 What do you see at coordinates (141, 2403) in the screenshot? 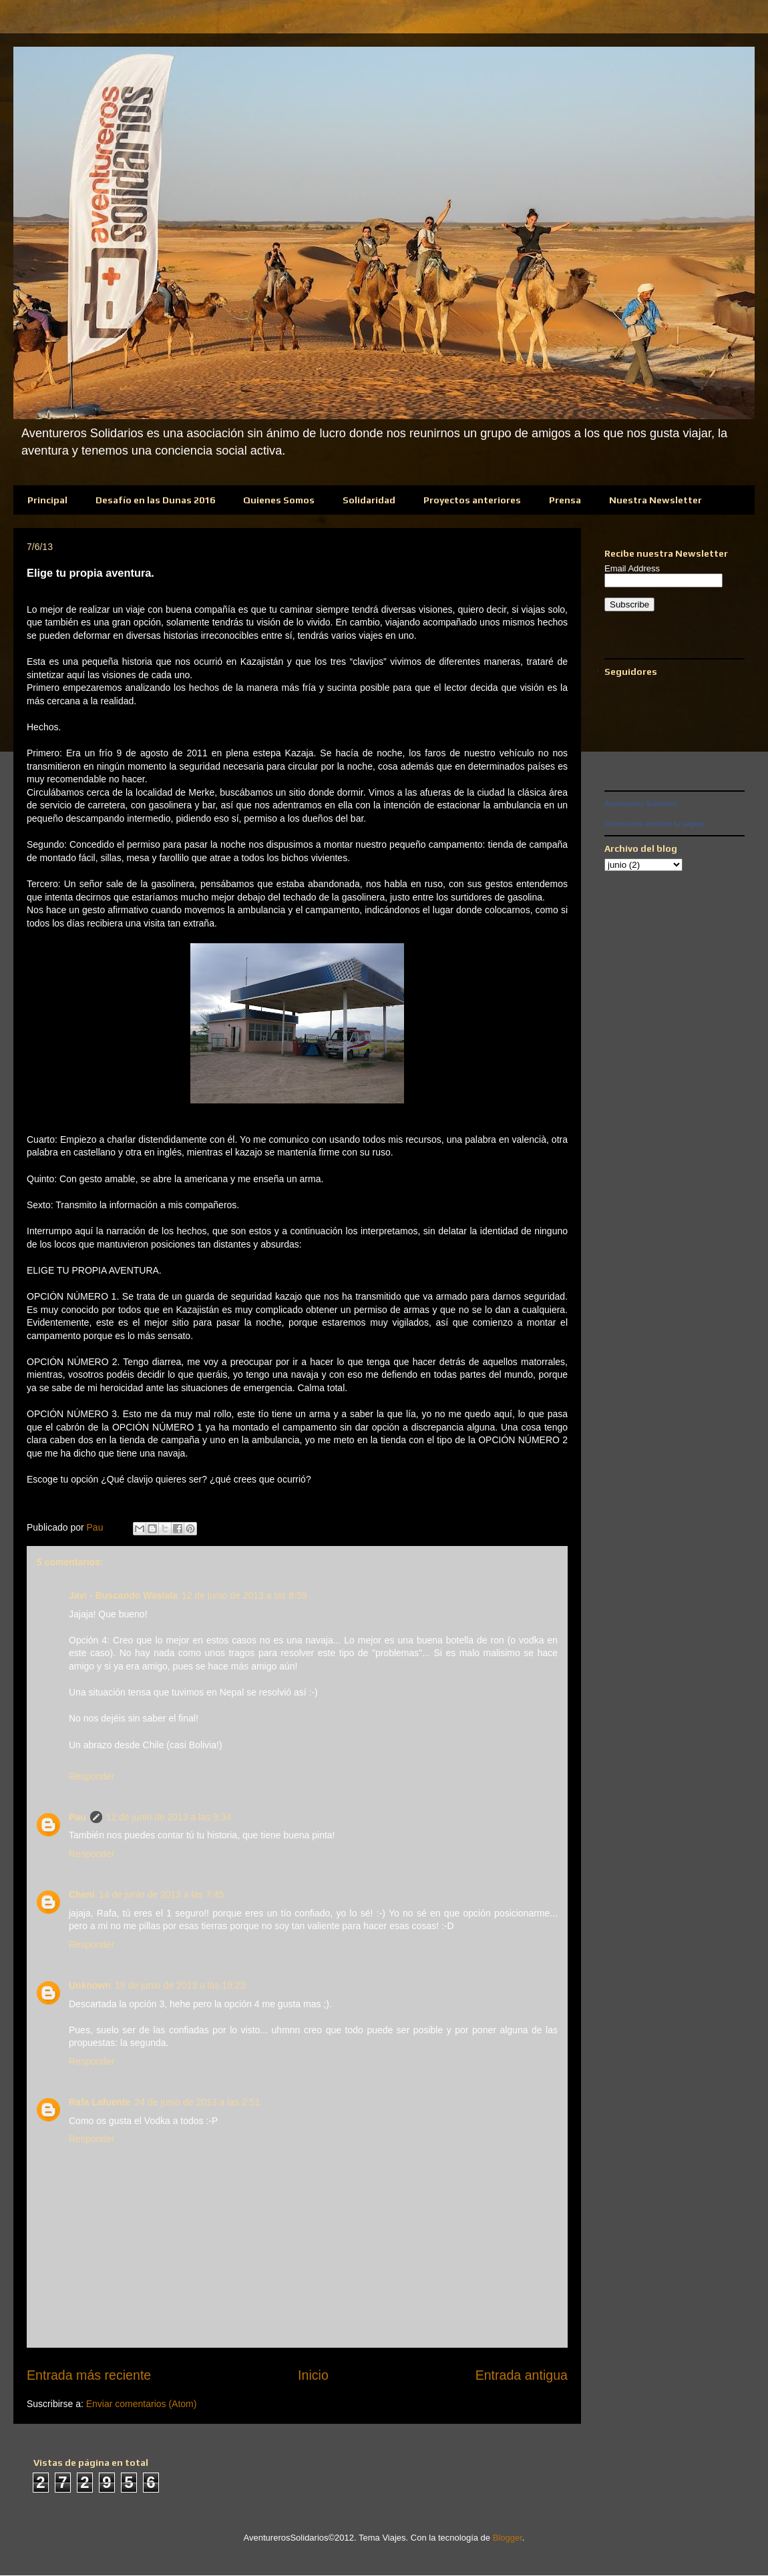
I see `Enviar comentarios (Atom)` at bounding box center [141, 2403].